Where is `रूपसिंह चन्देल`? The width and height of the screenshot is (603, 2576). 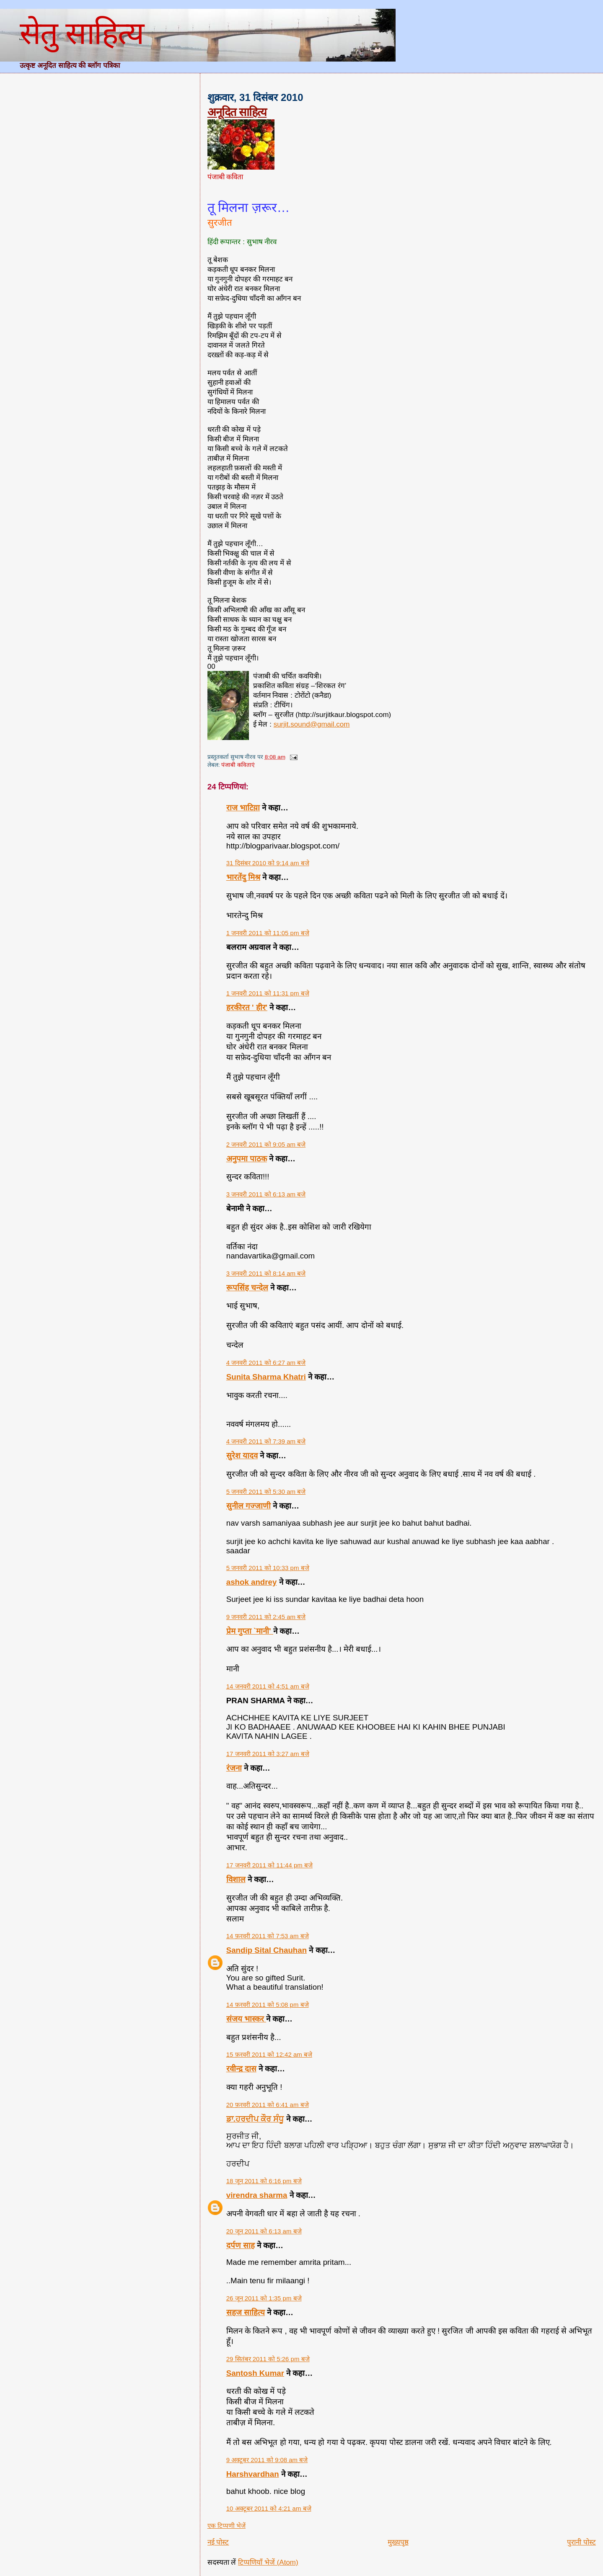
रूपसिंह चन्देल is located at coordinates (247, 1287).